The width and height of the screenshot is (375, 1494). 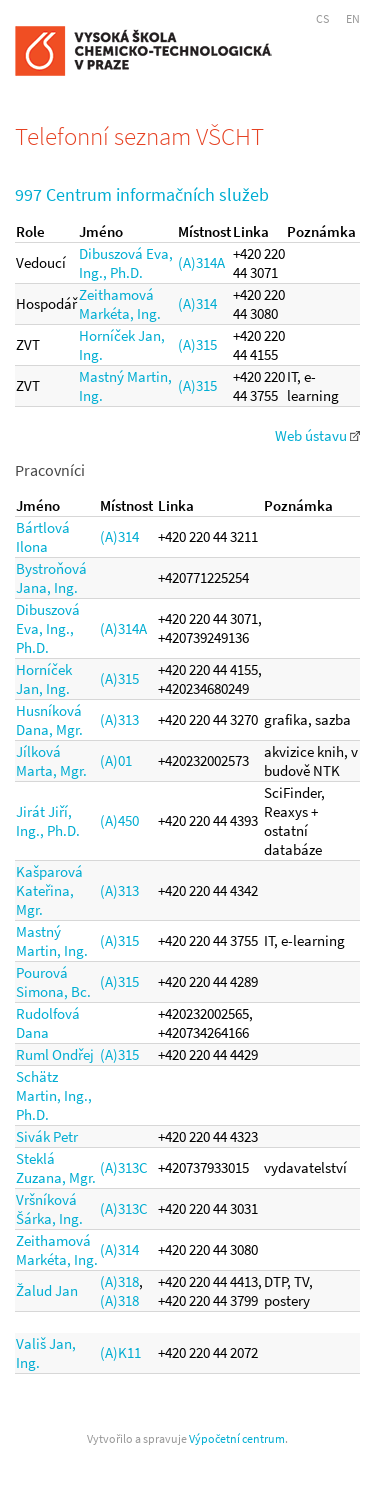 What do you see at coordinates (322, 18) in the screenshot?
I see `CS` at bounding box center [322, 18].